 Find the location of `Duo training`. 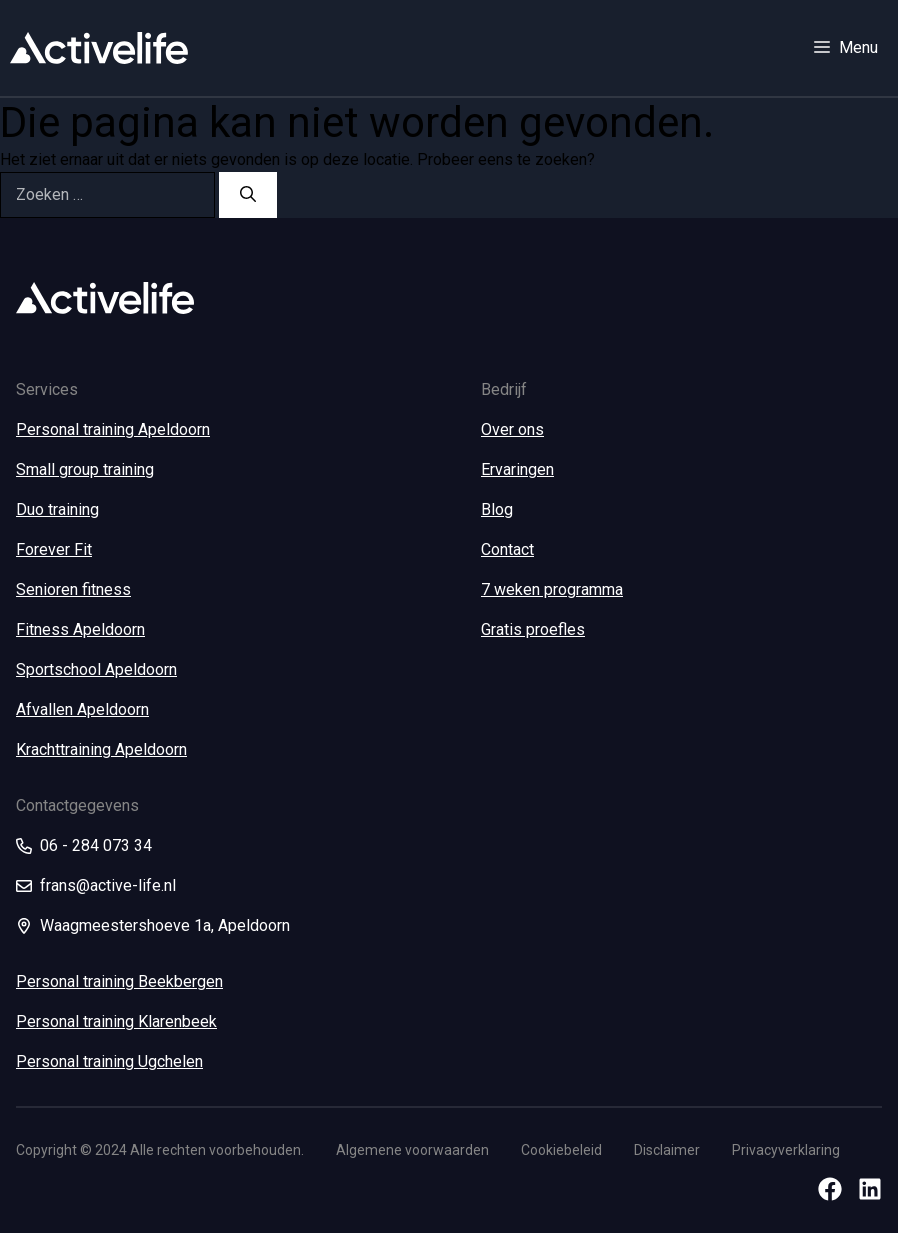

Duo training is located at coordinates (57, 509).